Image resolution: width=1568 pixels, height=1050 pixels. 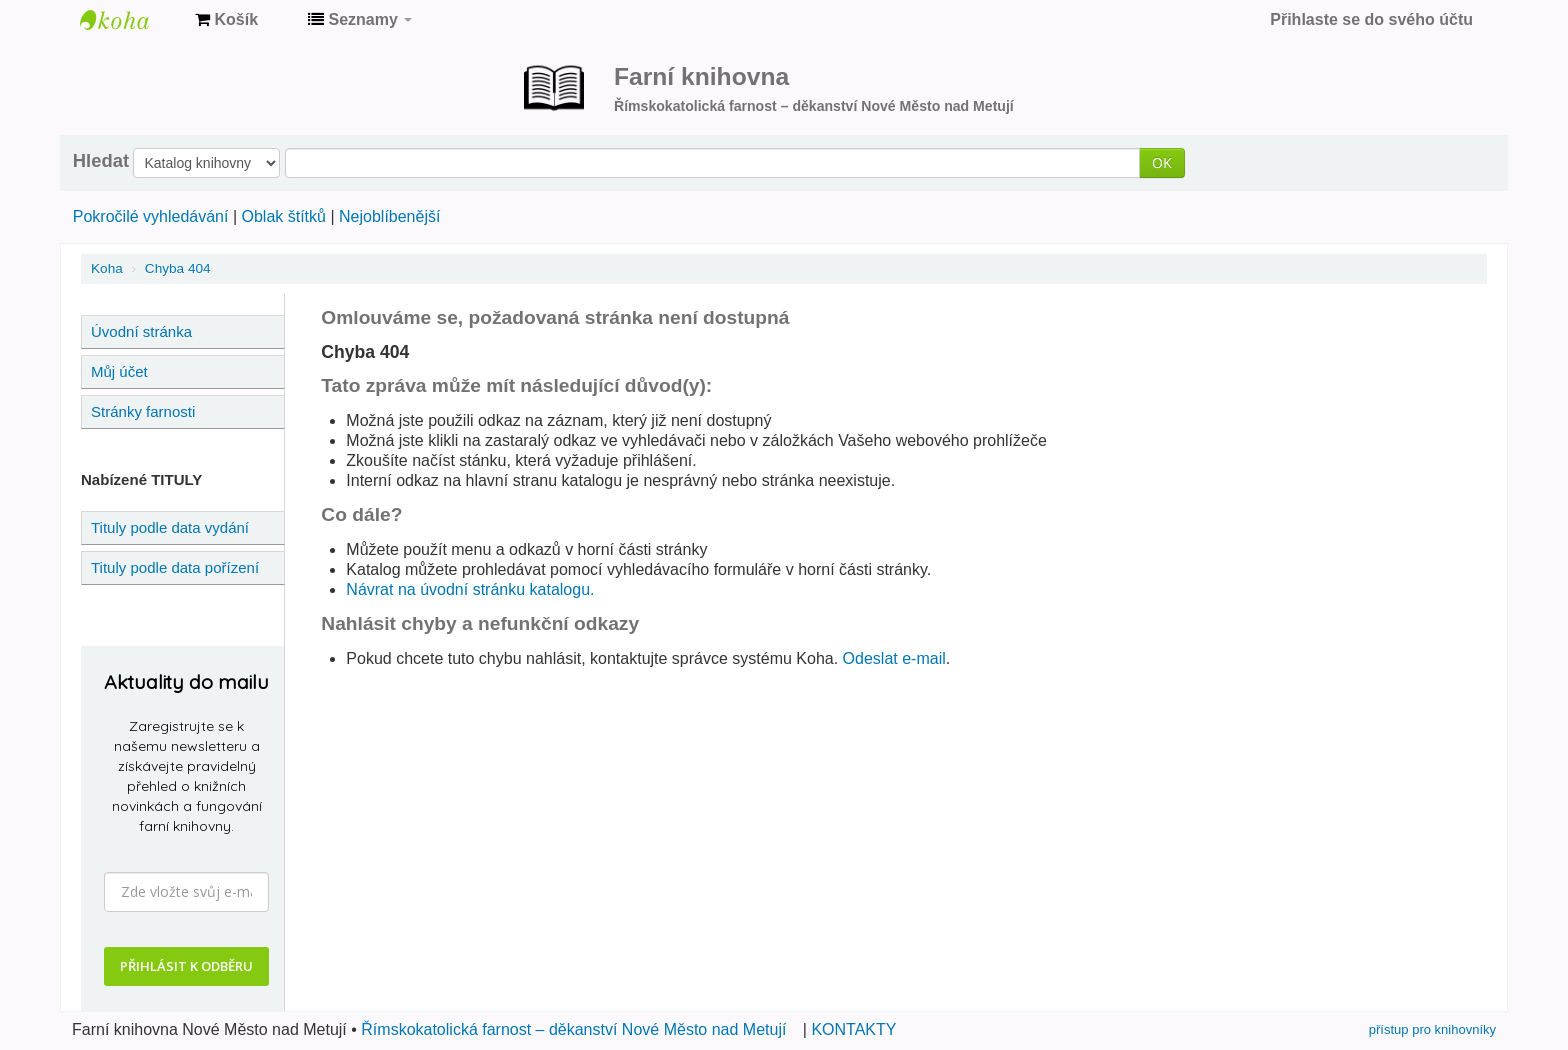 What do you see at coordinates (853, 1029) in the screenshot?
I see `KONTAKTY` at bounding box center [853, 1029].